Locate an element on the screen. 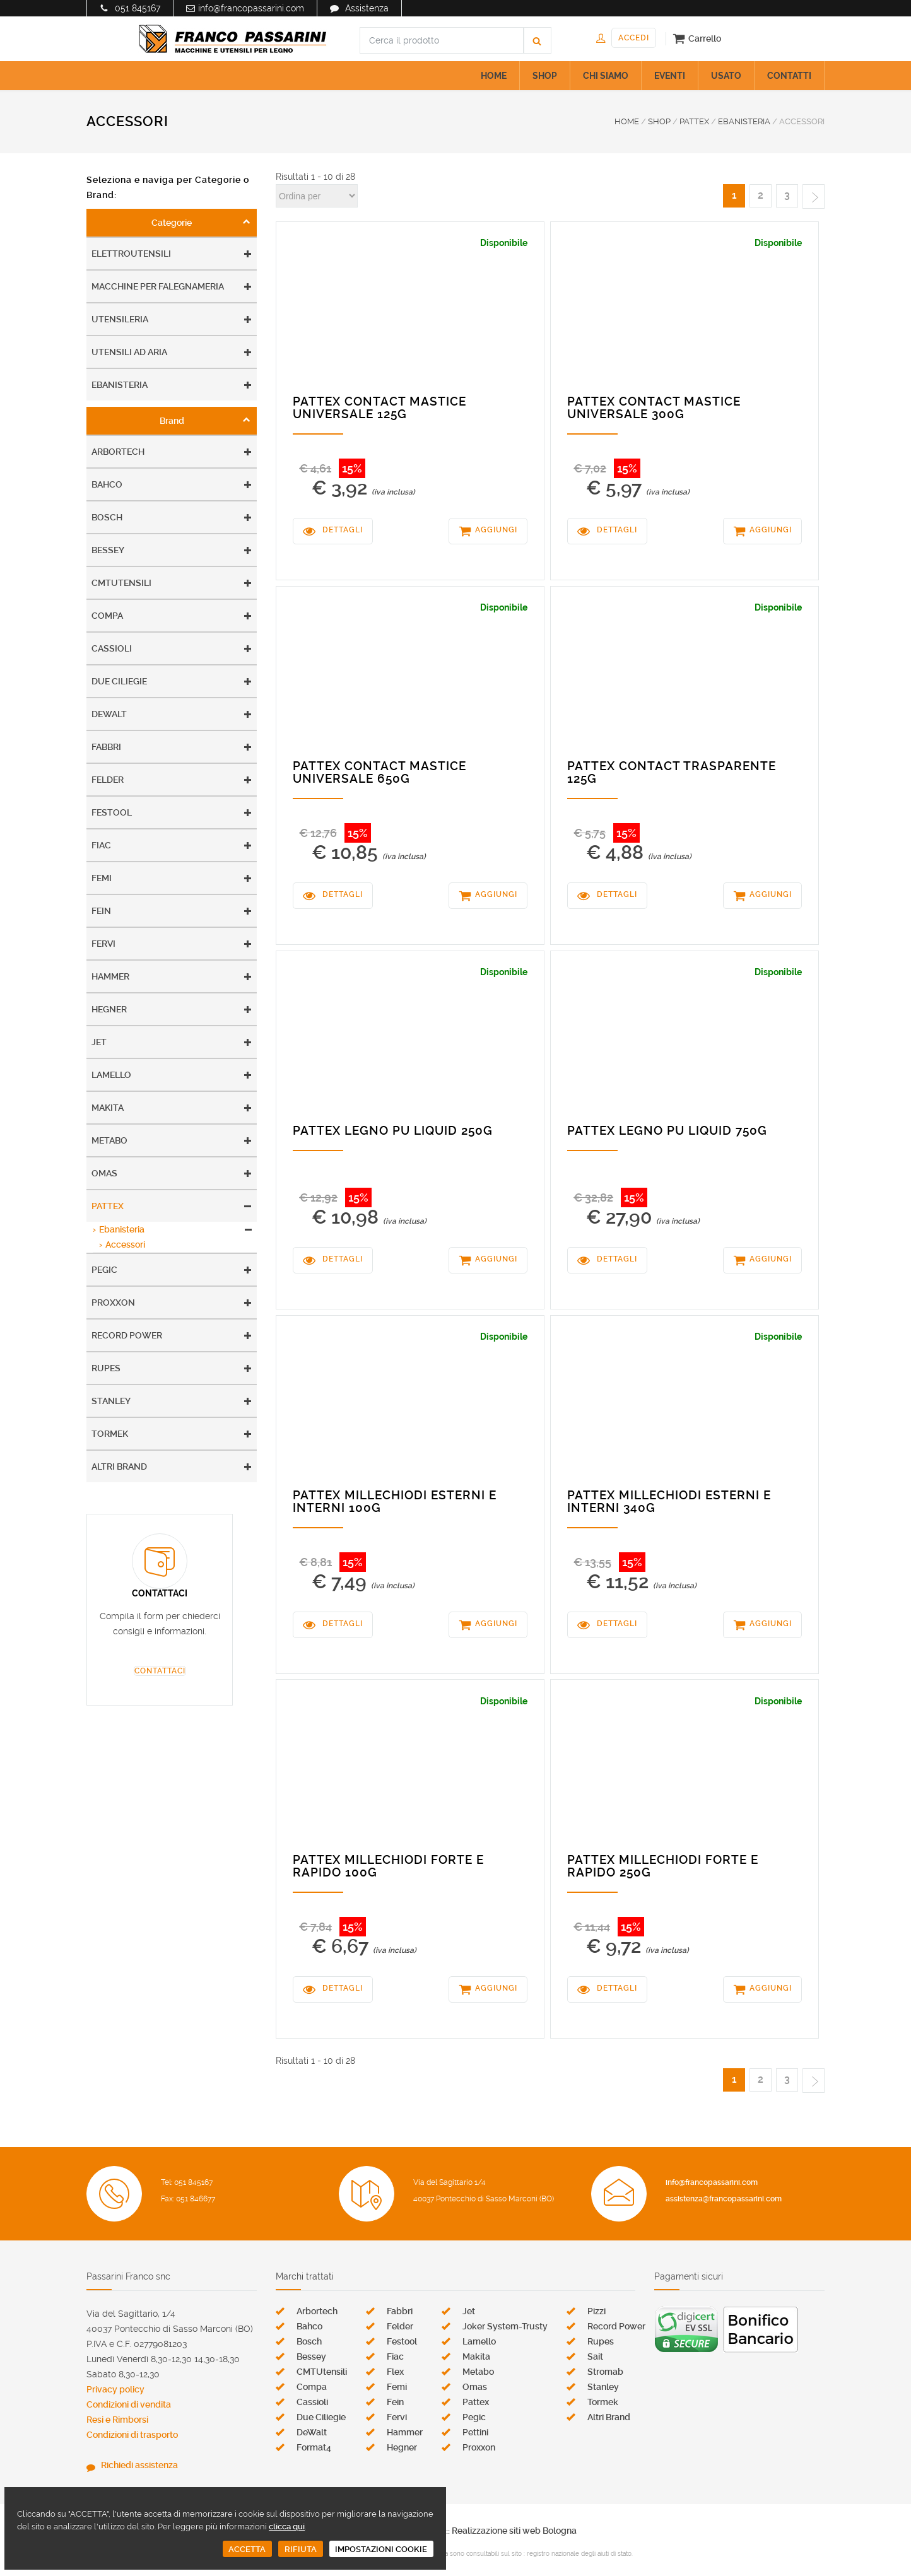 The width and height of the screenshot is (911, 2576). Categorie is located at coordinates (171, 223).